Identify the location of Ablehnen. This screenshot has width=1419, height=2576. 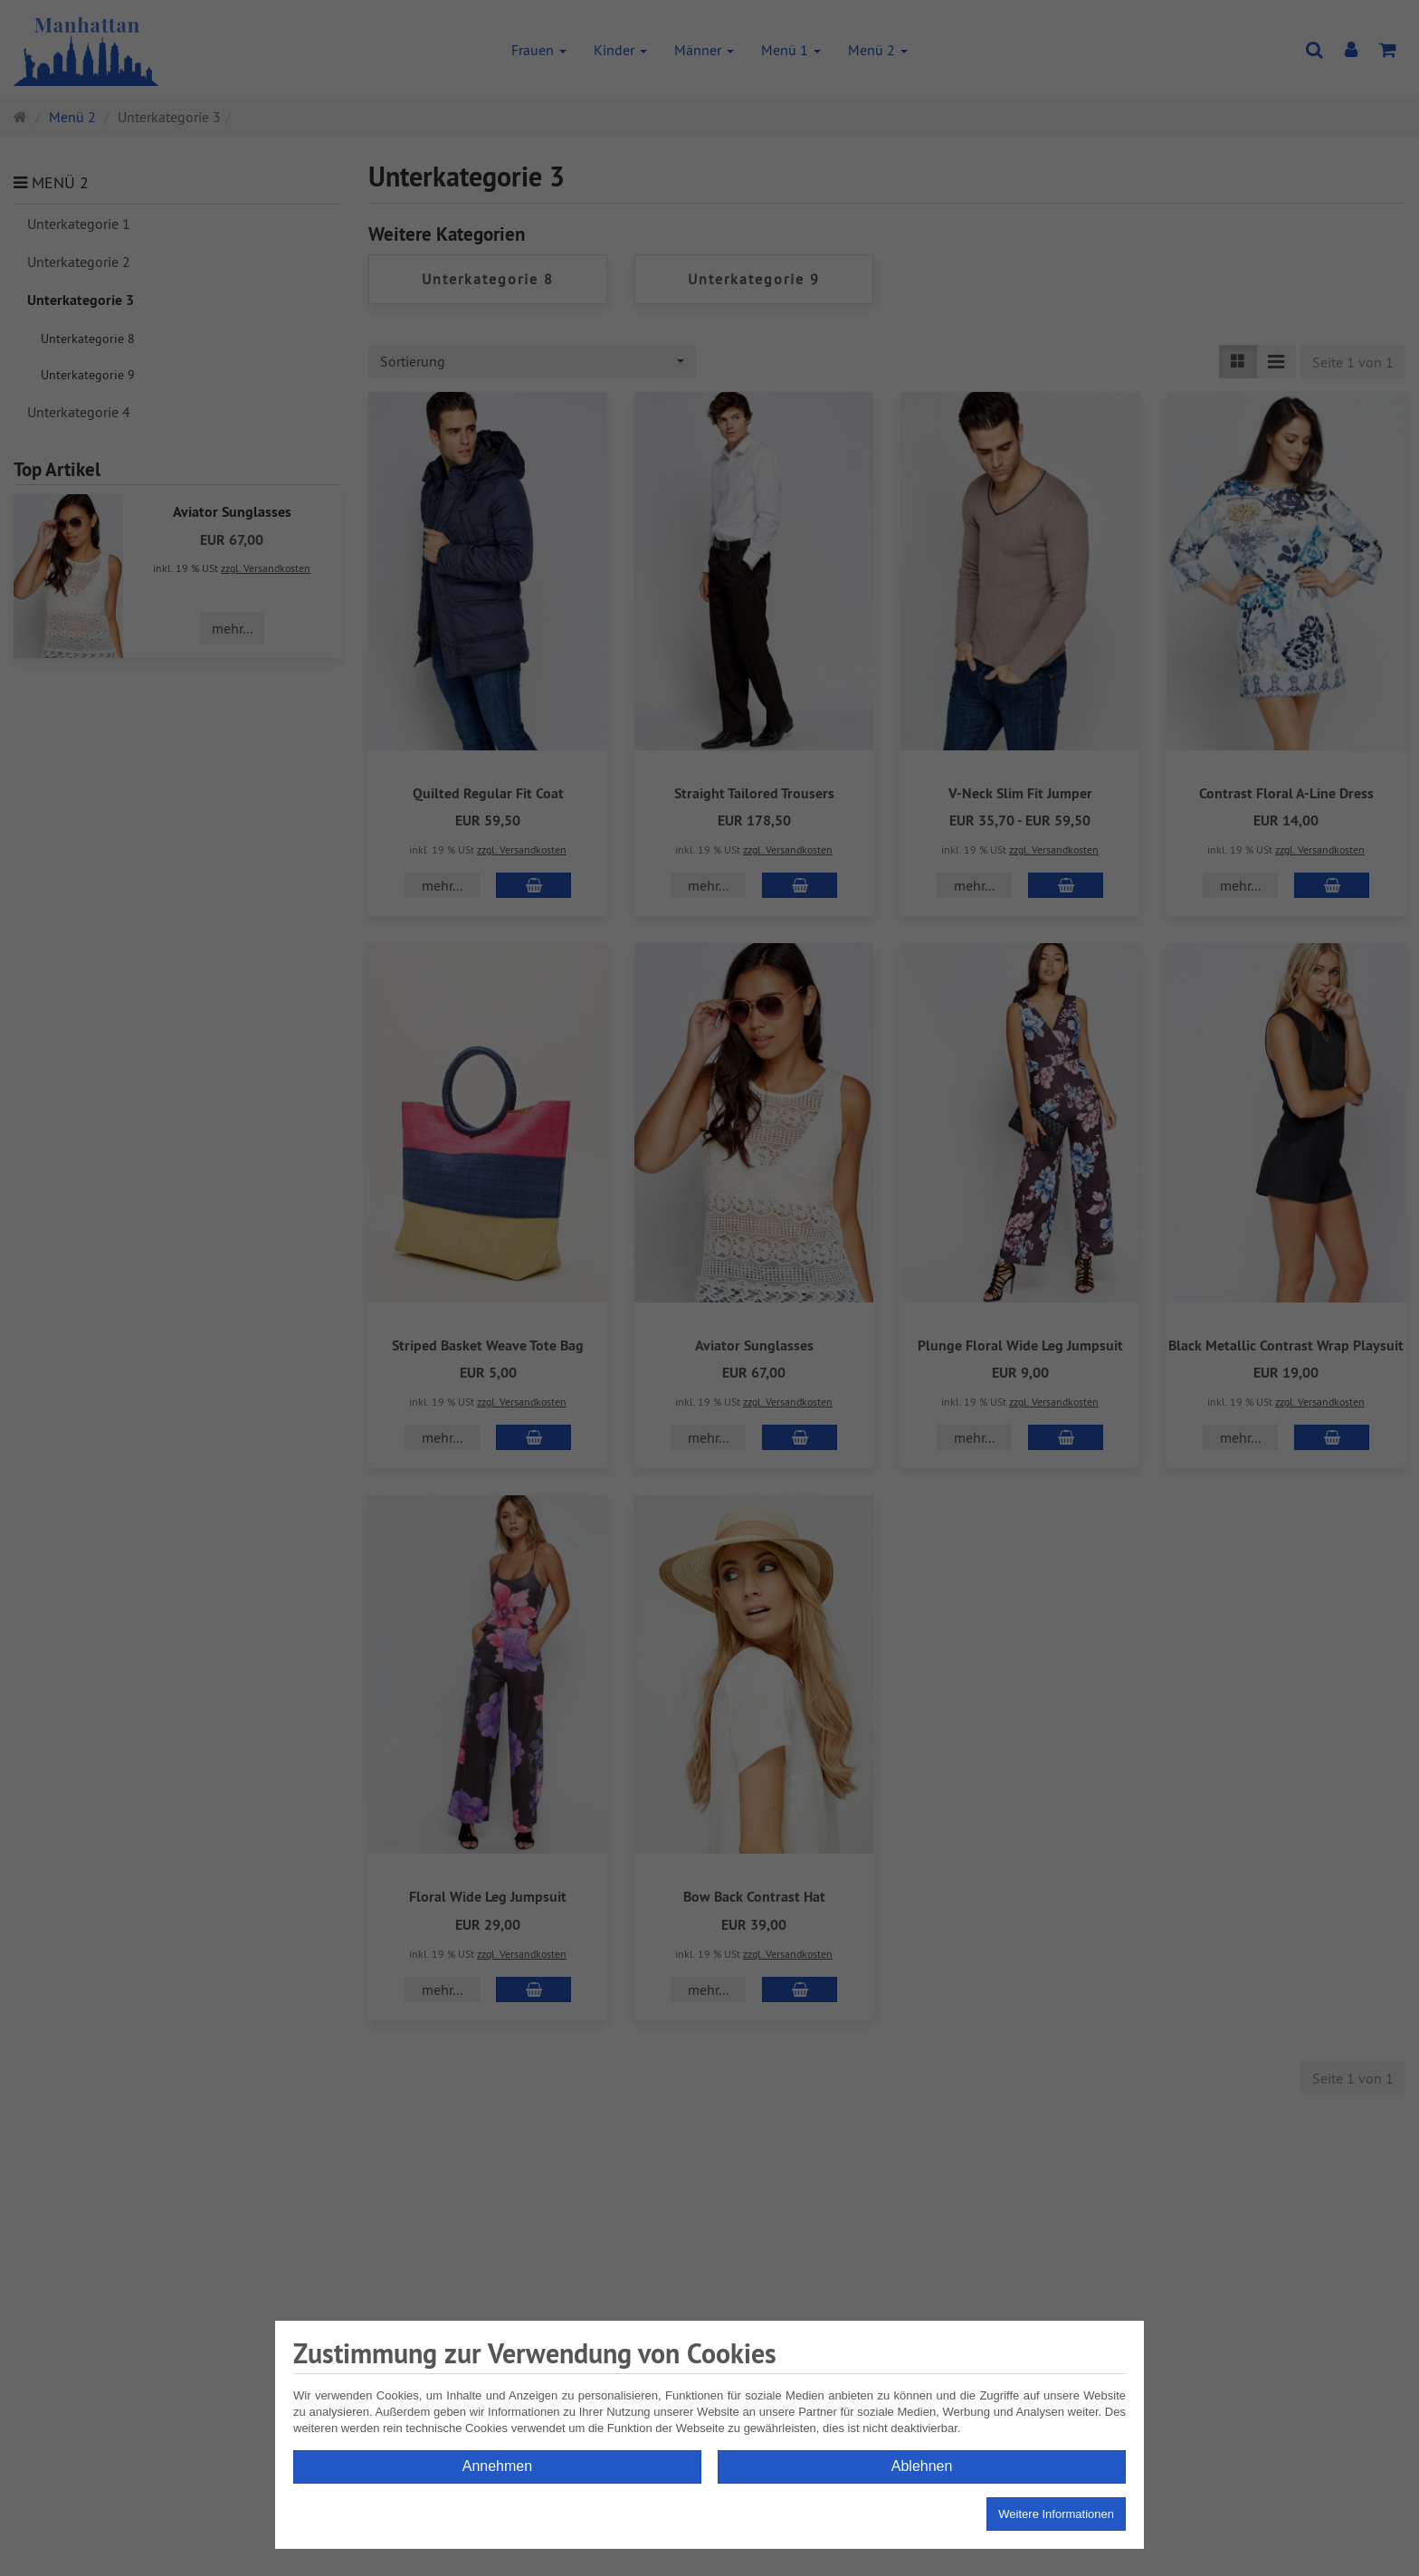
(922, 2466).